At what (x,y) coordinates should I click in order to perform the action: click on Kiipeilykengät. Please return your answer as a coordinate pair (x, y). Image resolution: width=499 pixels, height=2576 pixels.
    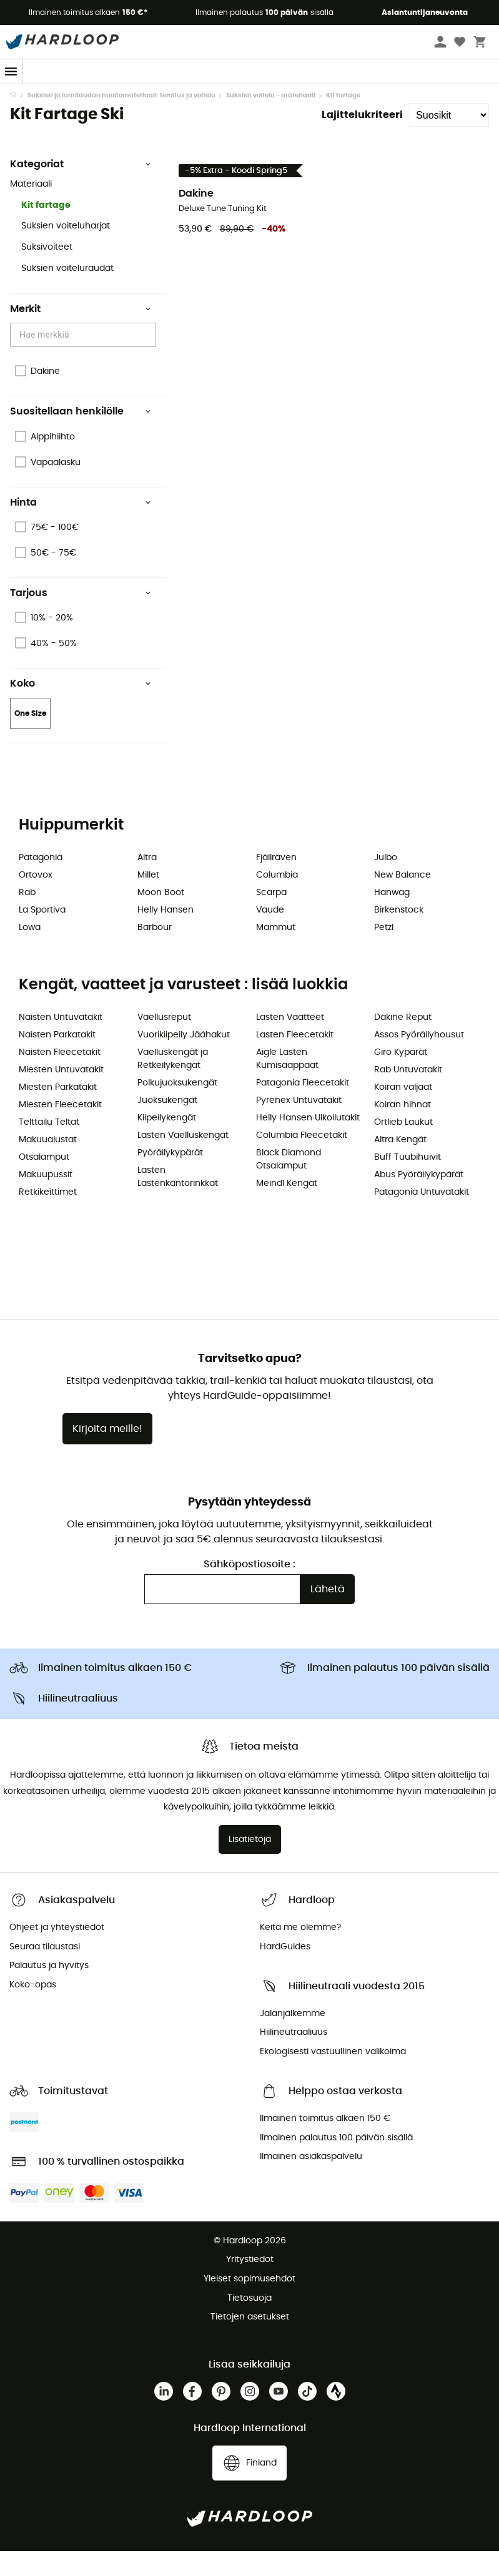
    Looking at the image, I should click on (166, 1143).